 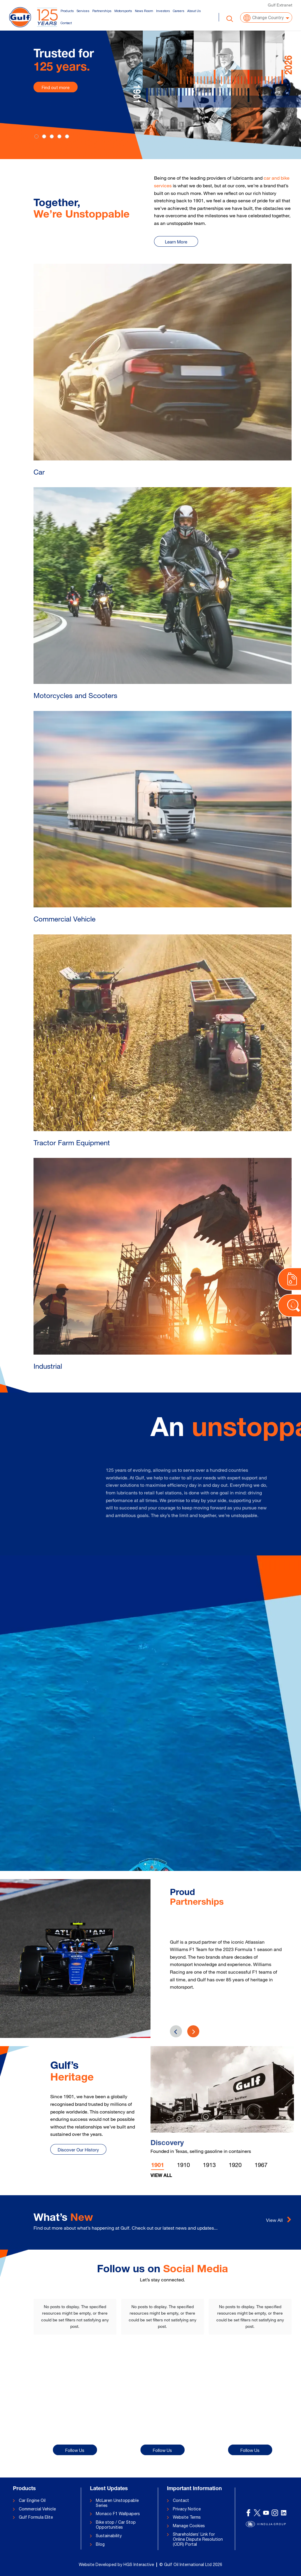 I want to click on Commercial Vehicle, so click(x=37, y=2509).